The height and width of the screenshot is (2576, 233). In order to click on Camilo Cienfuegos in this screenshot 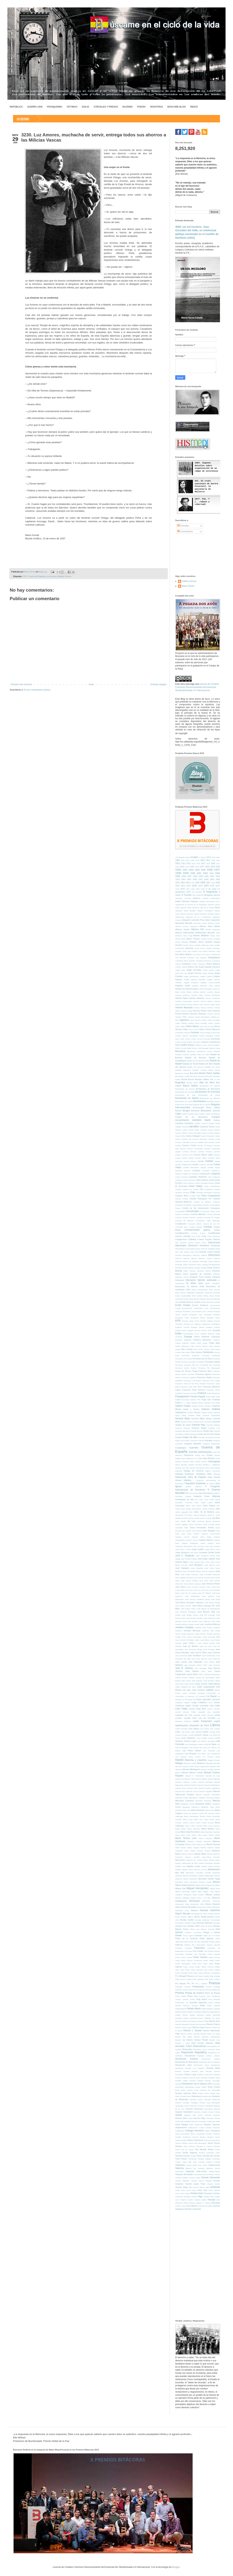, I will do `click(212, 1114)`.